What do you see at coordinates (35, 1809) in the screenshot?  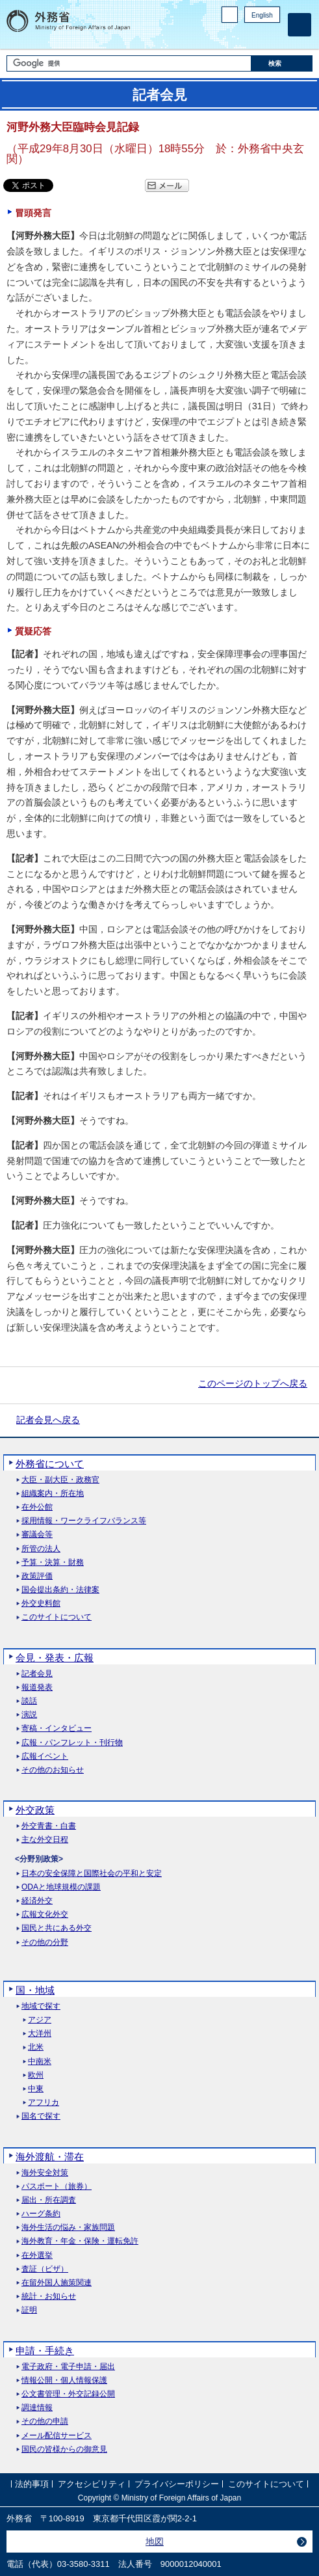 I see `外交政策` at bounding box center [35, 1809].